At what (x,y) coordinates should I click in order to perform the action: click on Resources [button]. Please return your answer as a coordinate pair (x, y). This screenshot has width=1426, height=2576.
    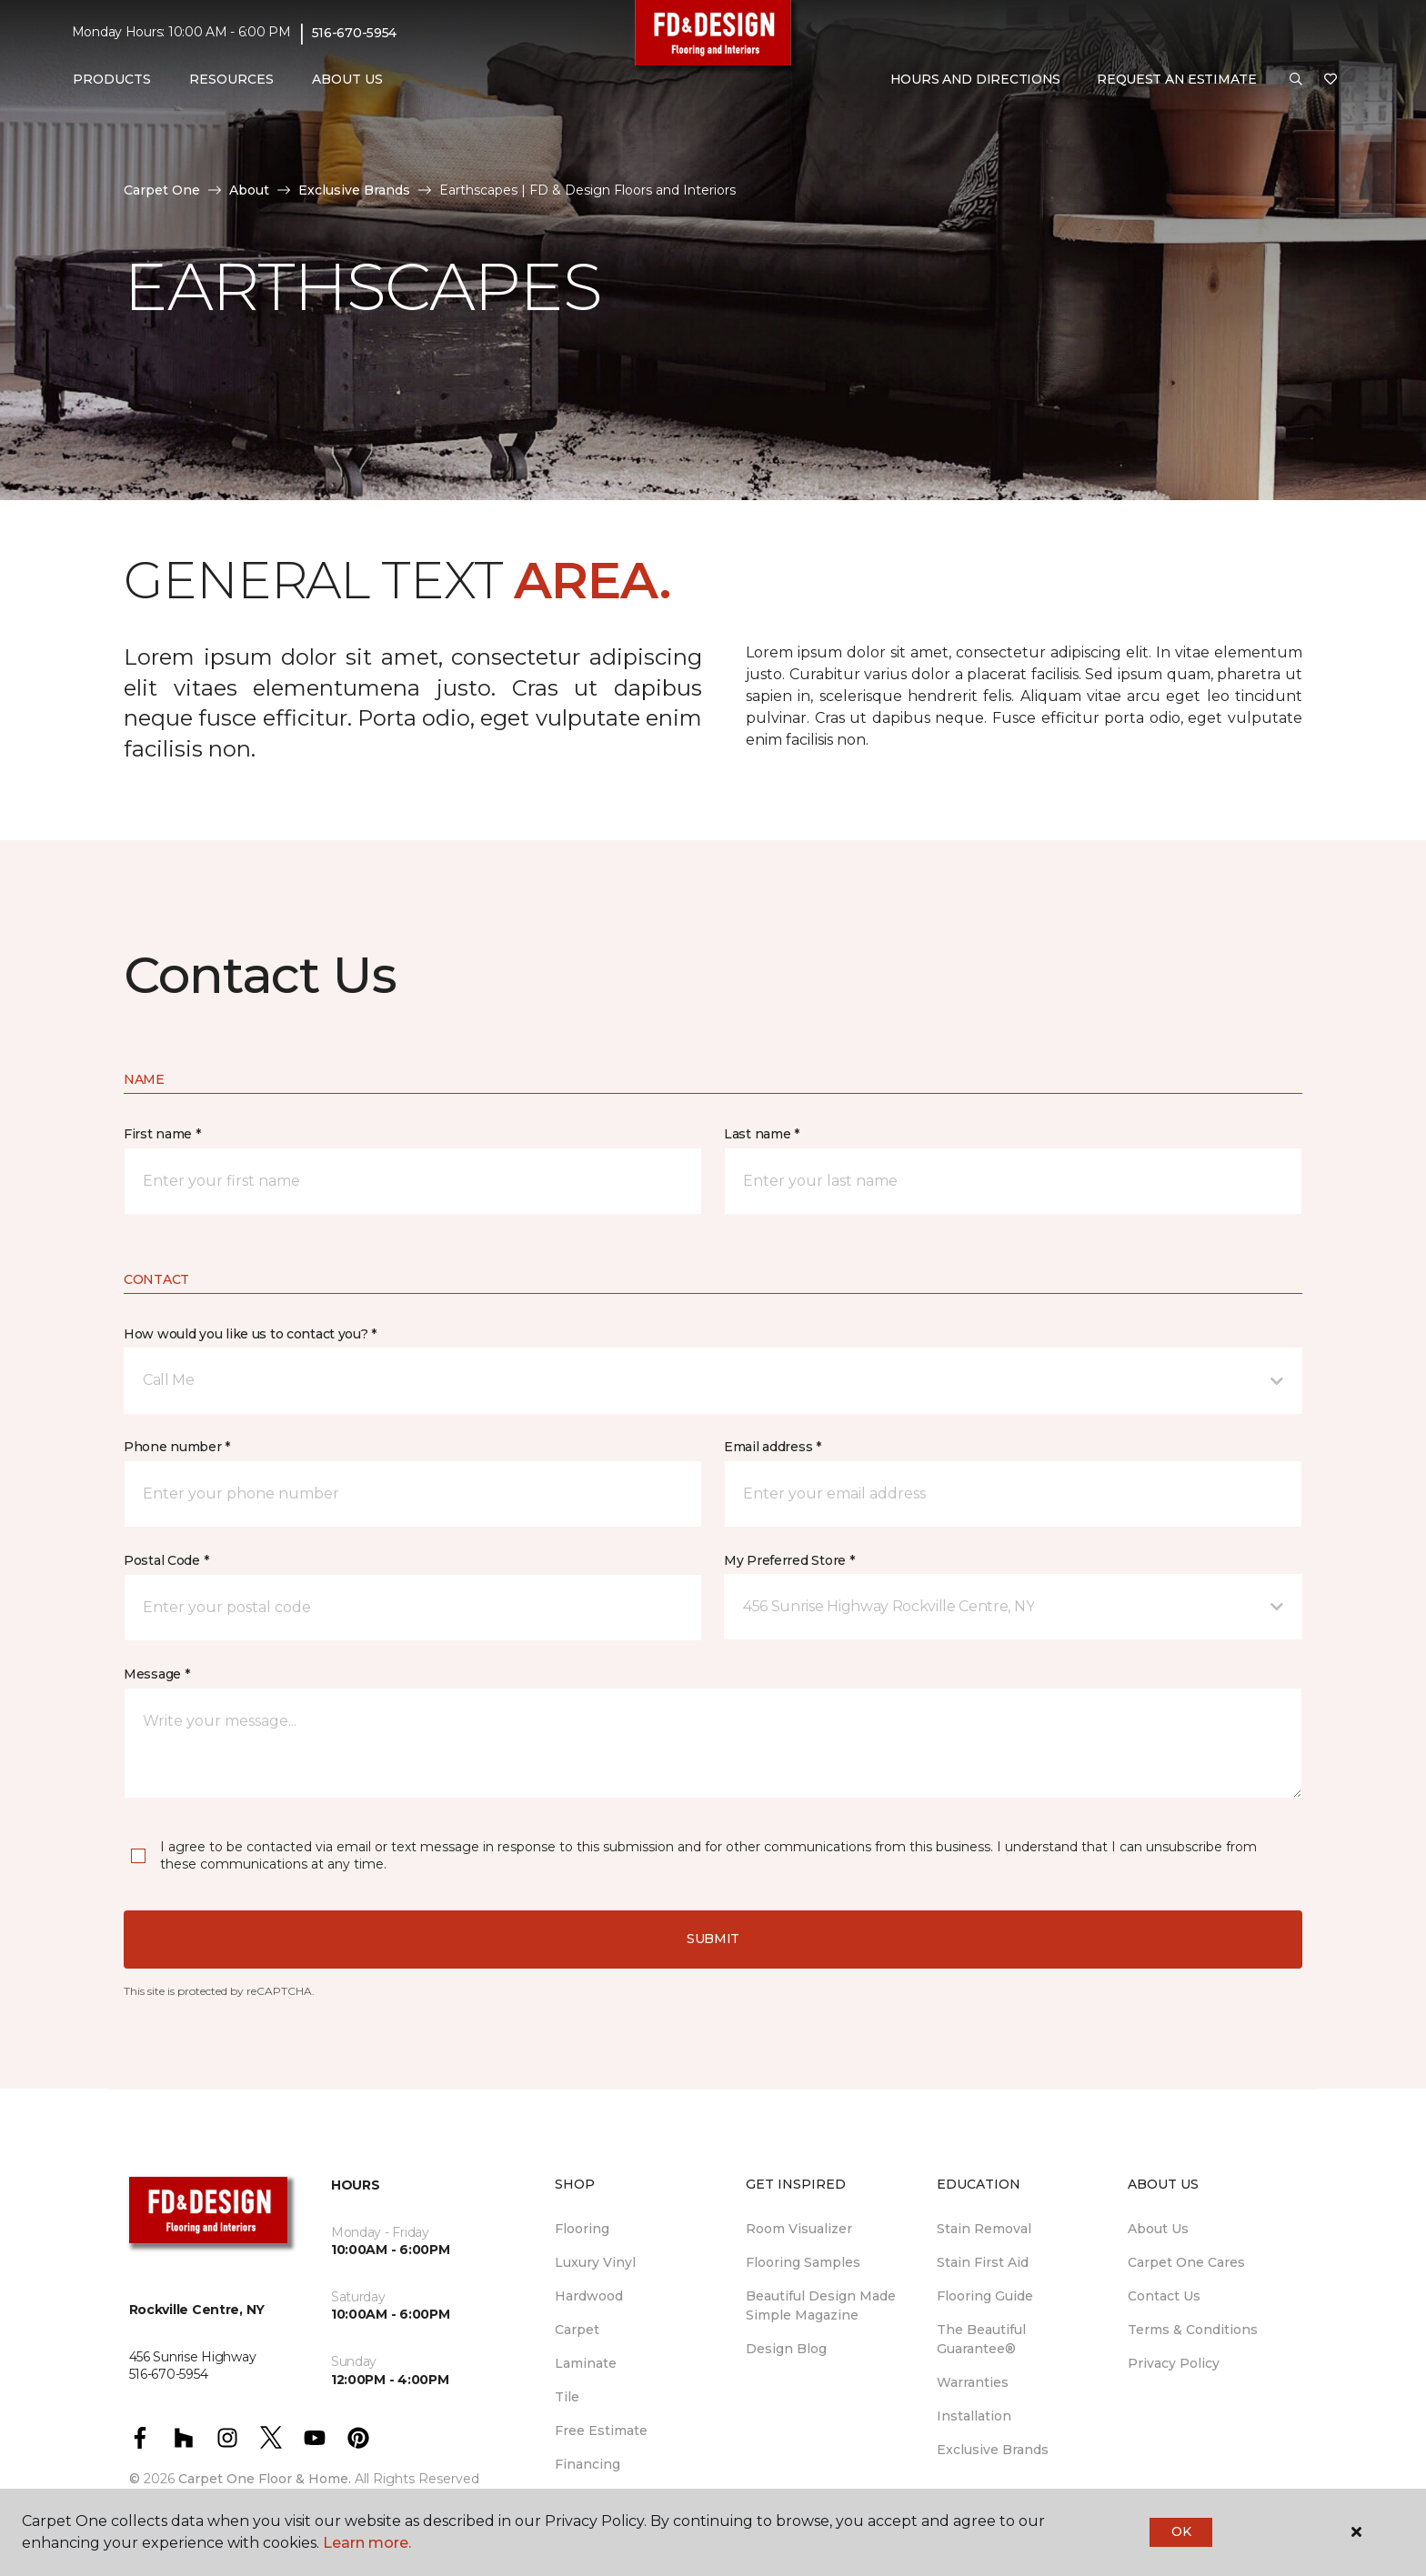
    Looking at the image, I should click on (231, 79).